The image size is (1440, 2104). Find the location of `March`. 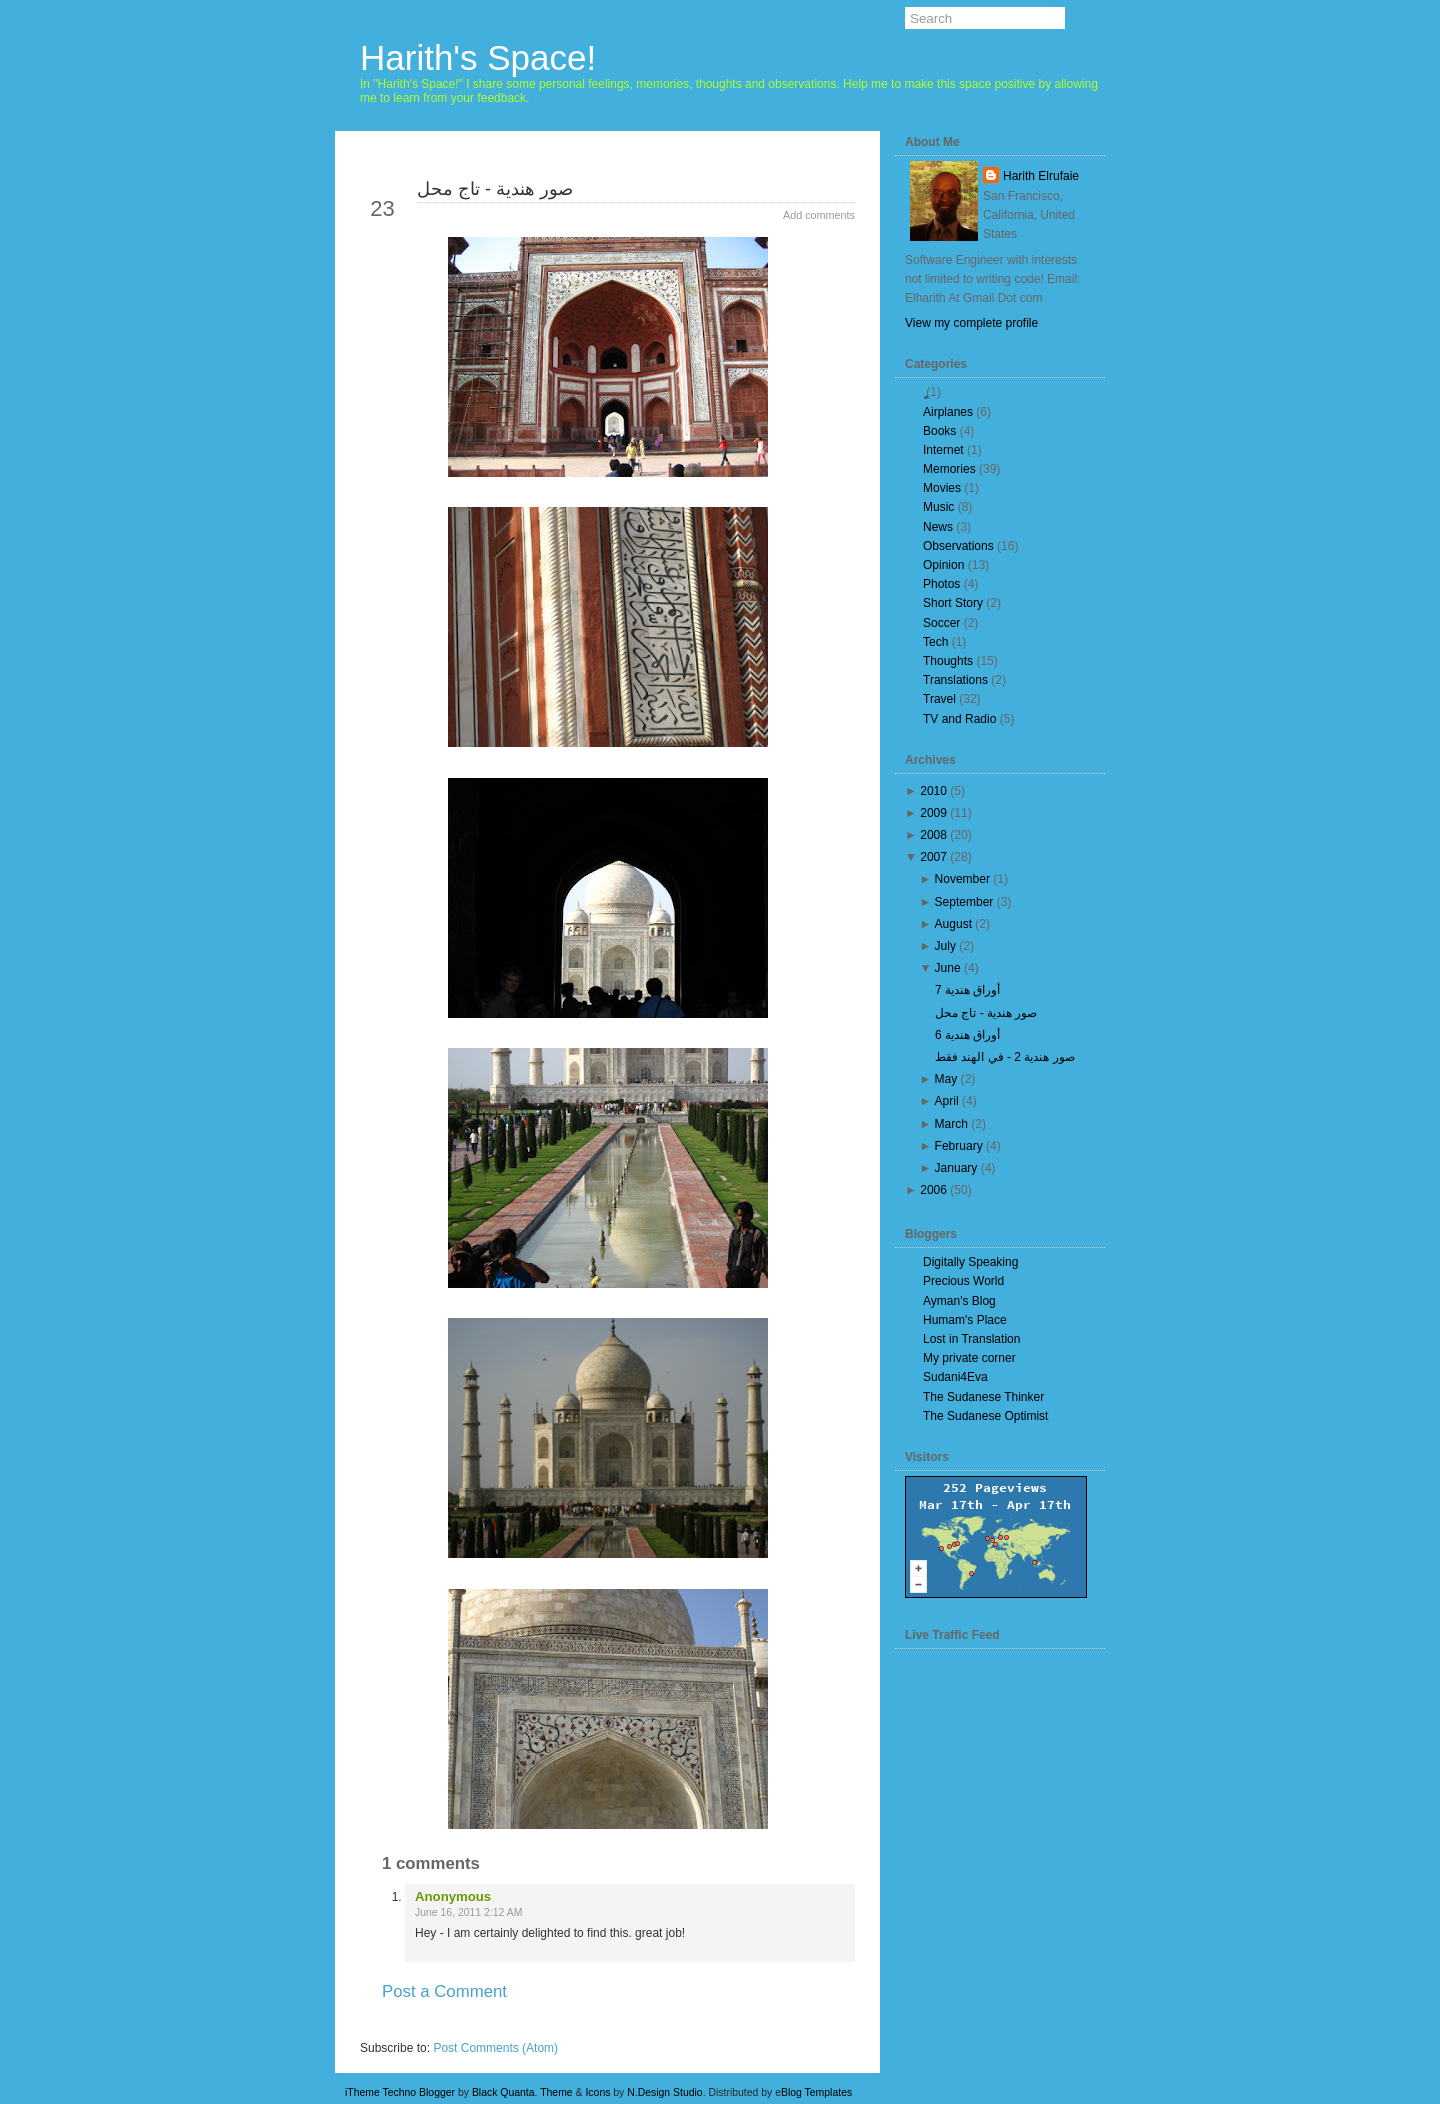

March is located at coordinates (951, 1124).